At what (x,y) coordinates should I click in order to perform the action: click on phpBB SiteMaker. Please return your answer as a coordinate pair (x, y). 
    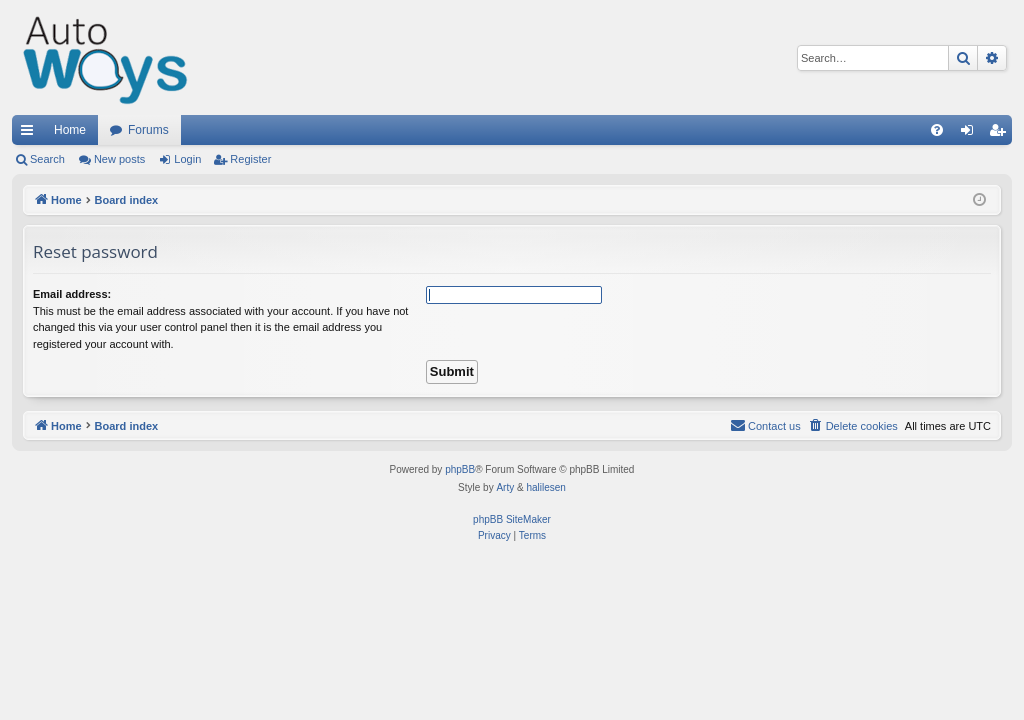
    Looking at the image, I should click on (512, 519).